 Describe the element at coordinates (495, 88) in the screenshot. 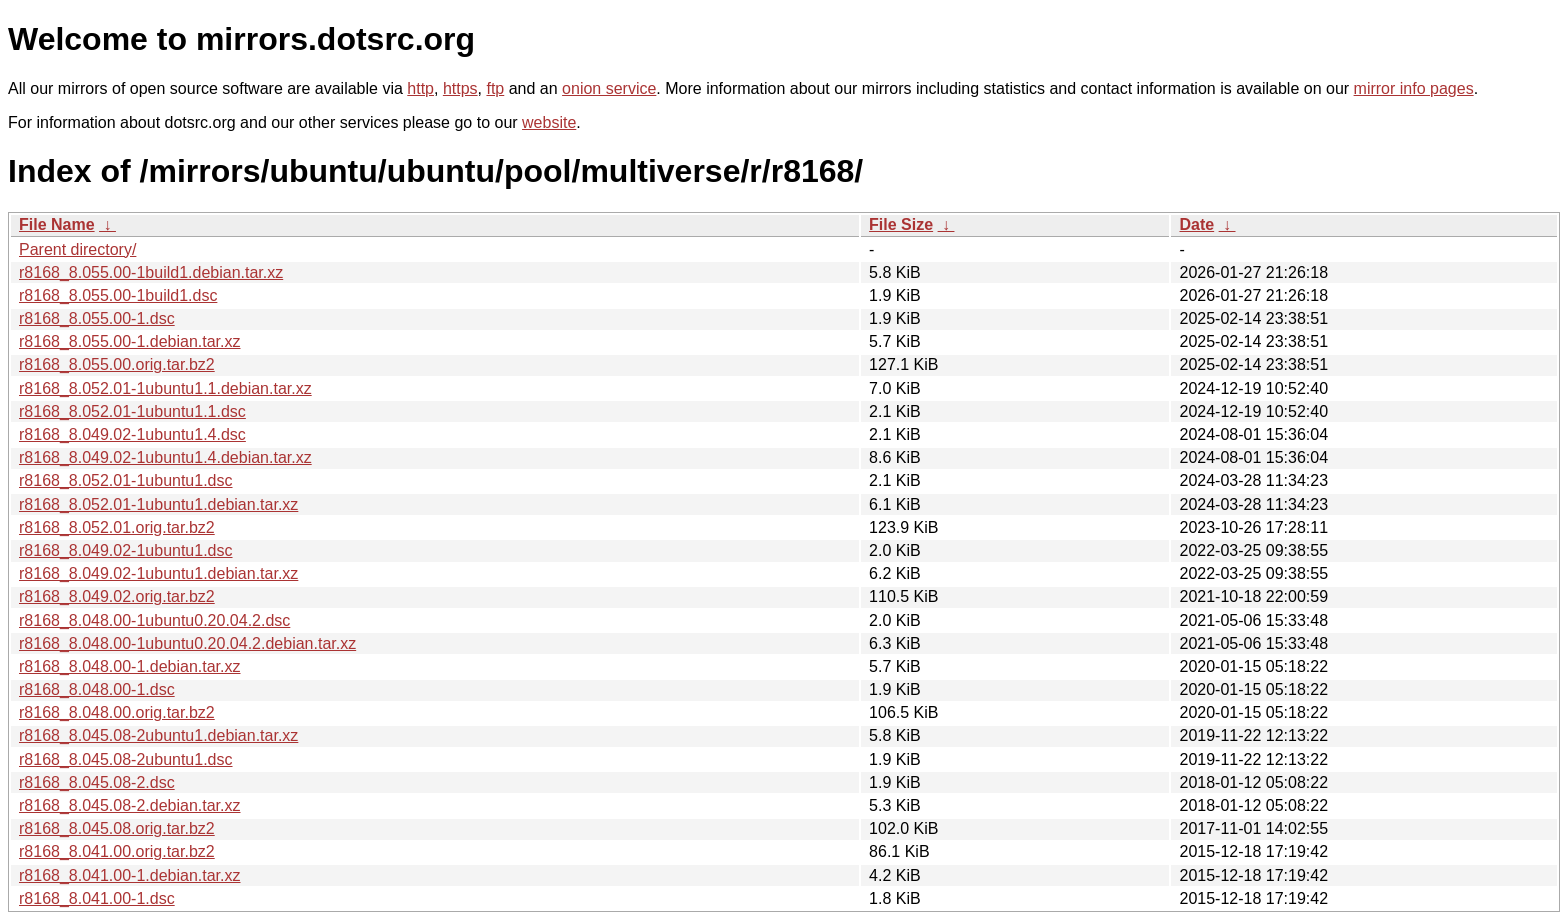

I see `ftp` at that location.